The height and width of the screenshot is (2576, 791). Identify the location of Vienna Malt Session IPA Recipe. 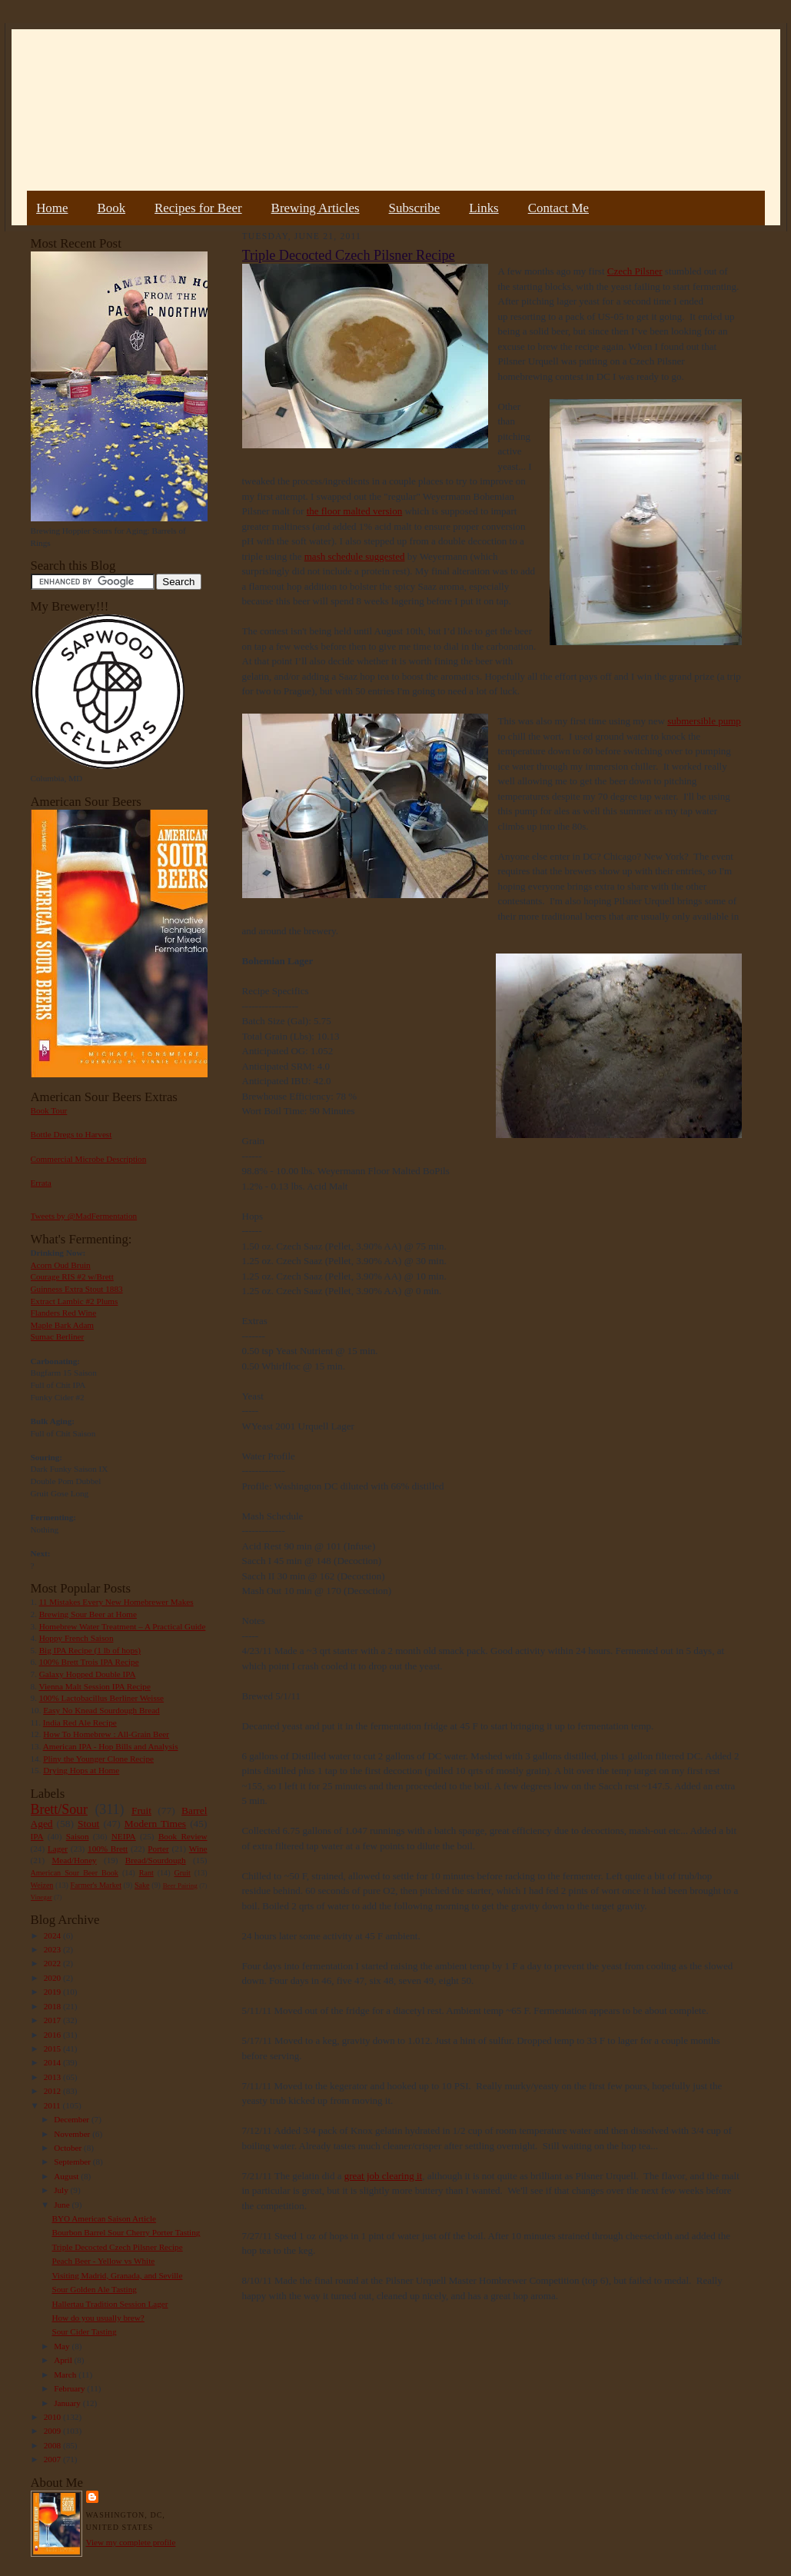
(94, 1686).